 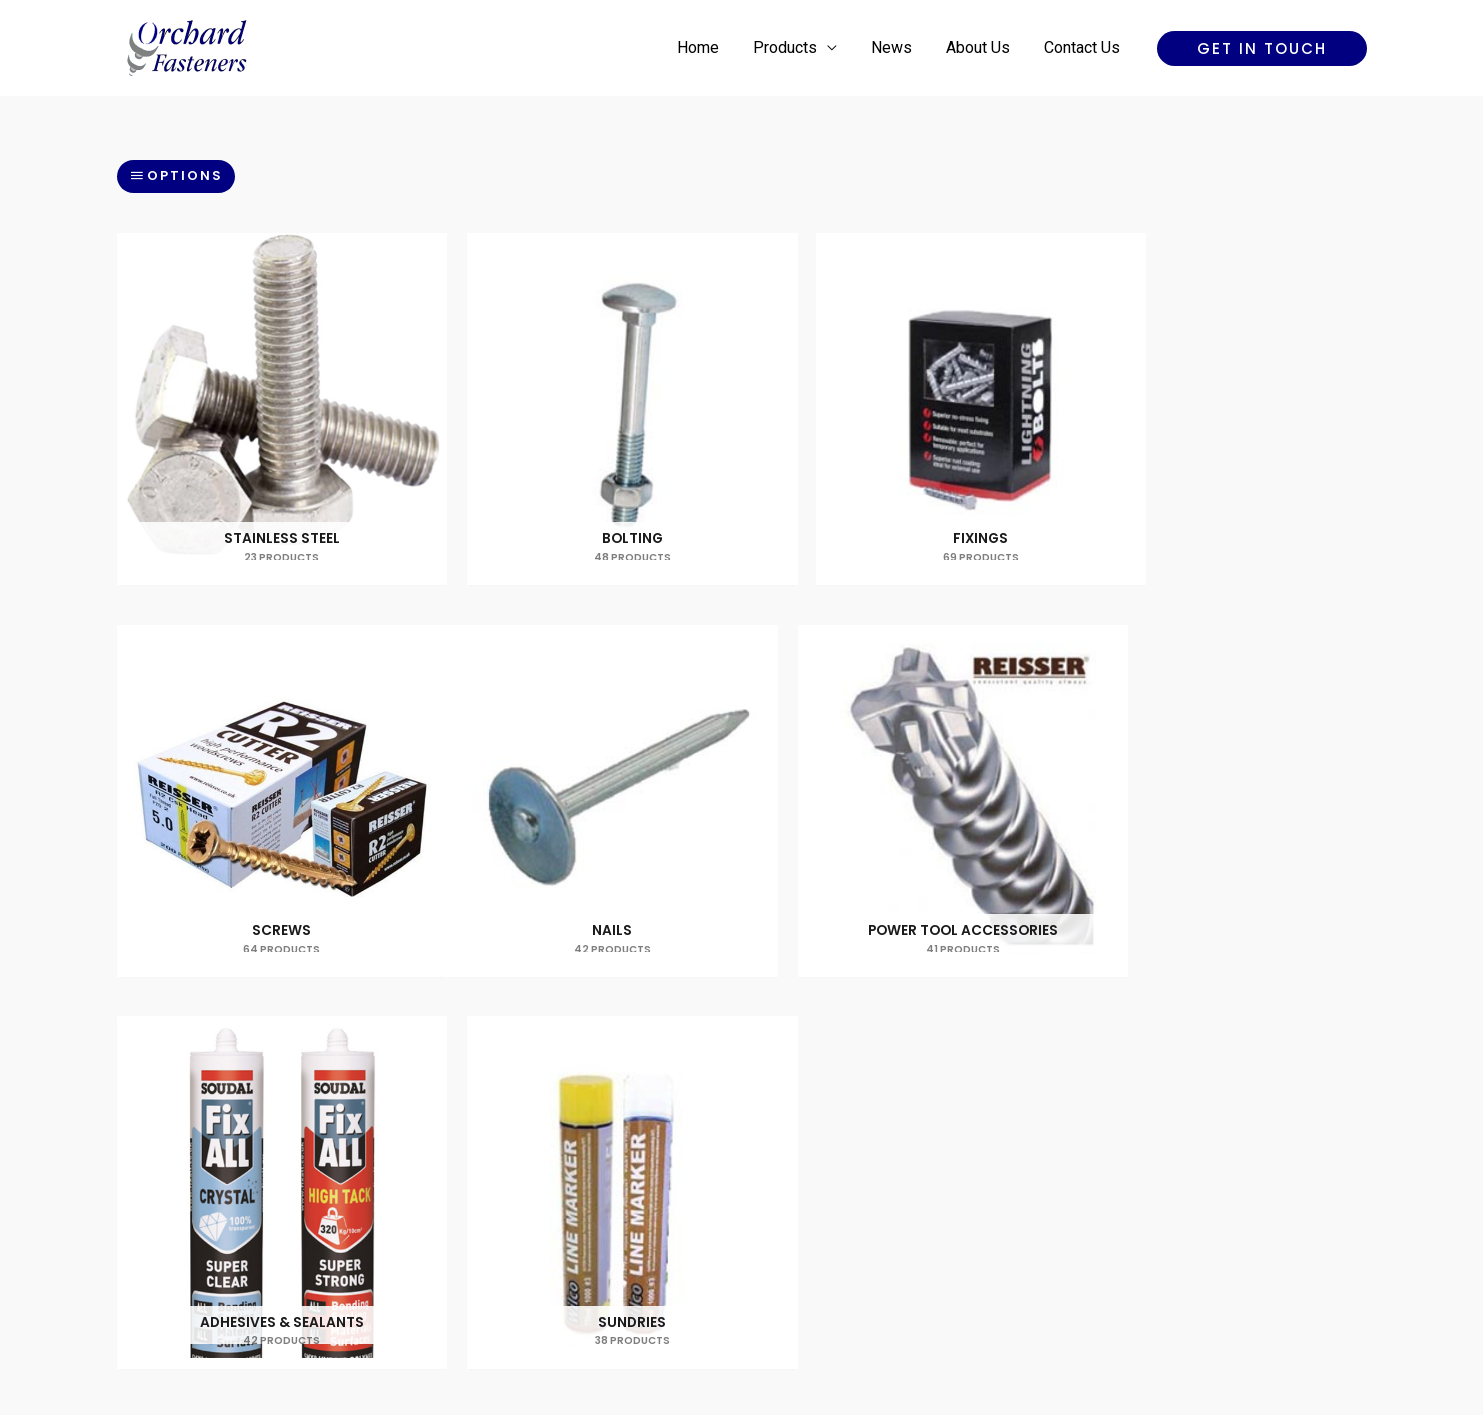 What do you see at coordinates (707, 47) in the screenshot?
I see `Home` at bounding box center [707, 47].